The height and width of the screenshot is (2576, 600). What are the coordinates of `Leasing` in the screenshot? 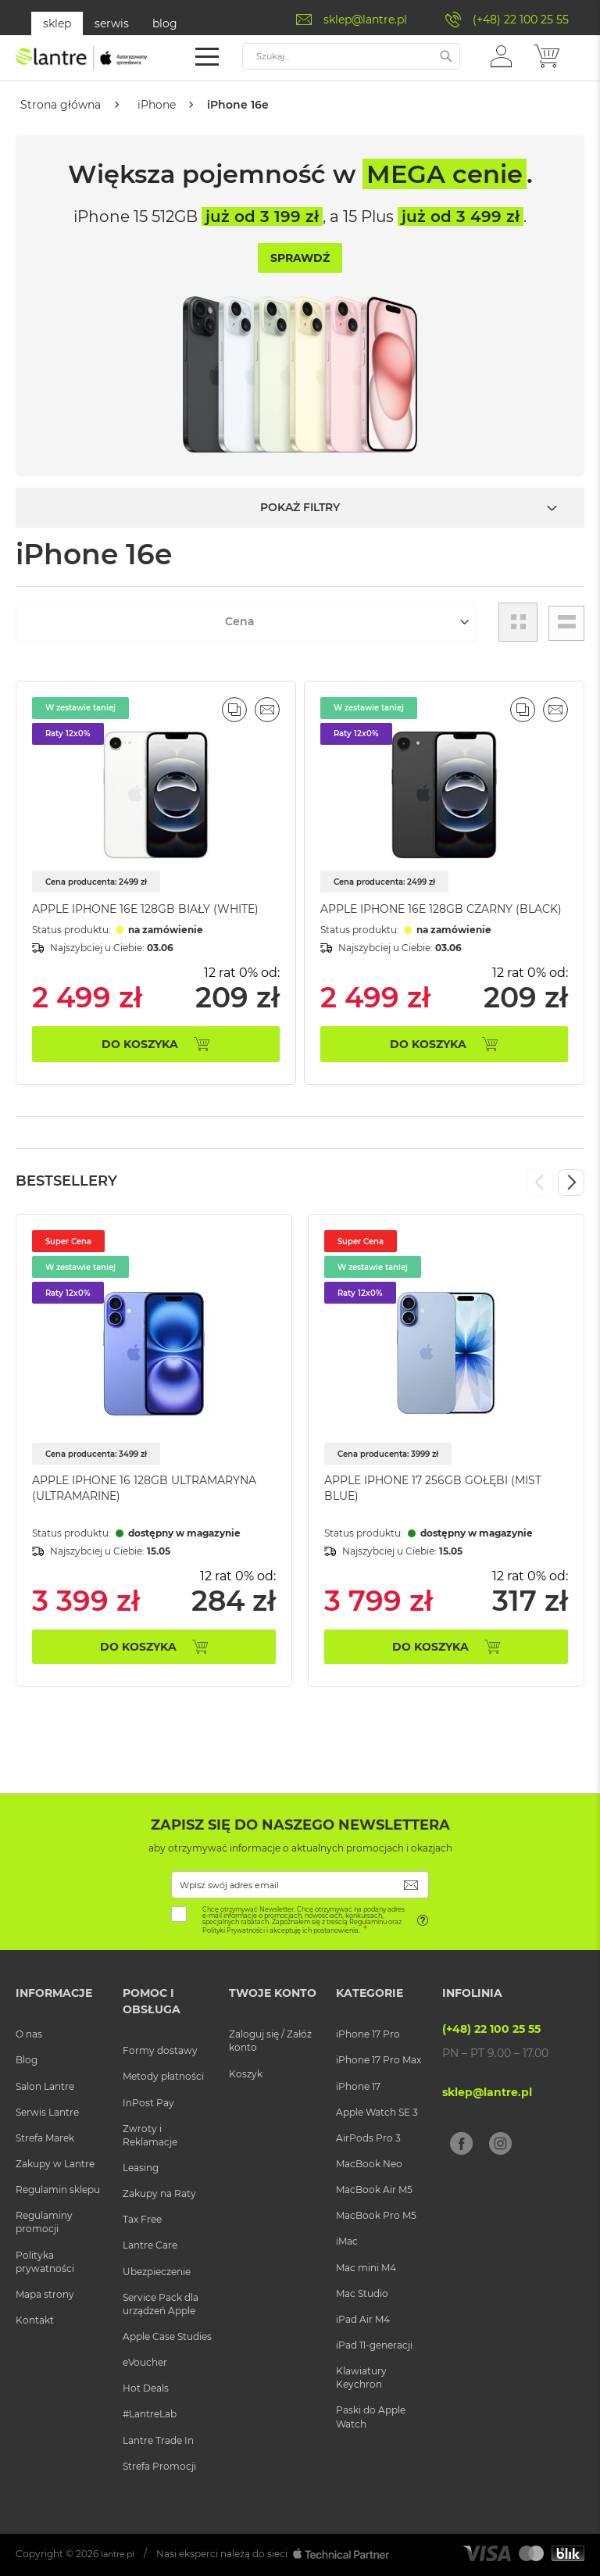 It's located at (141, 2168).